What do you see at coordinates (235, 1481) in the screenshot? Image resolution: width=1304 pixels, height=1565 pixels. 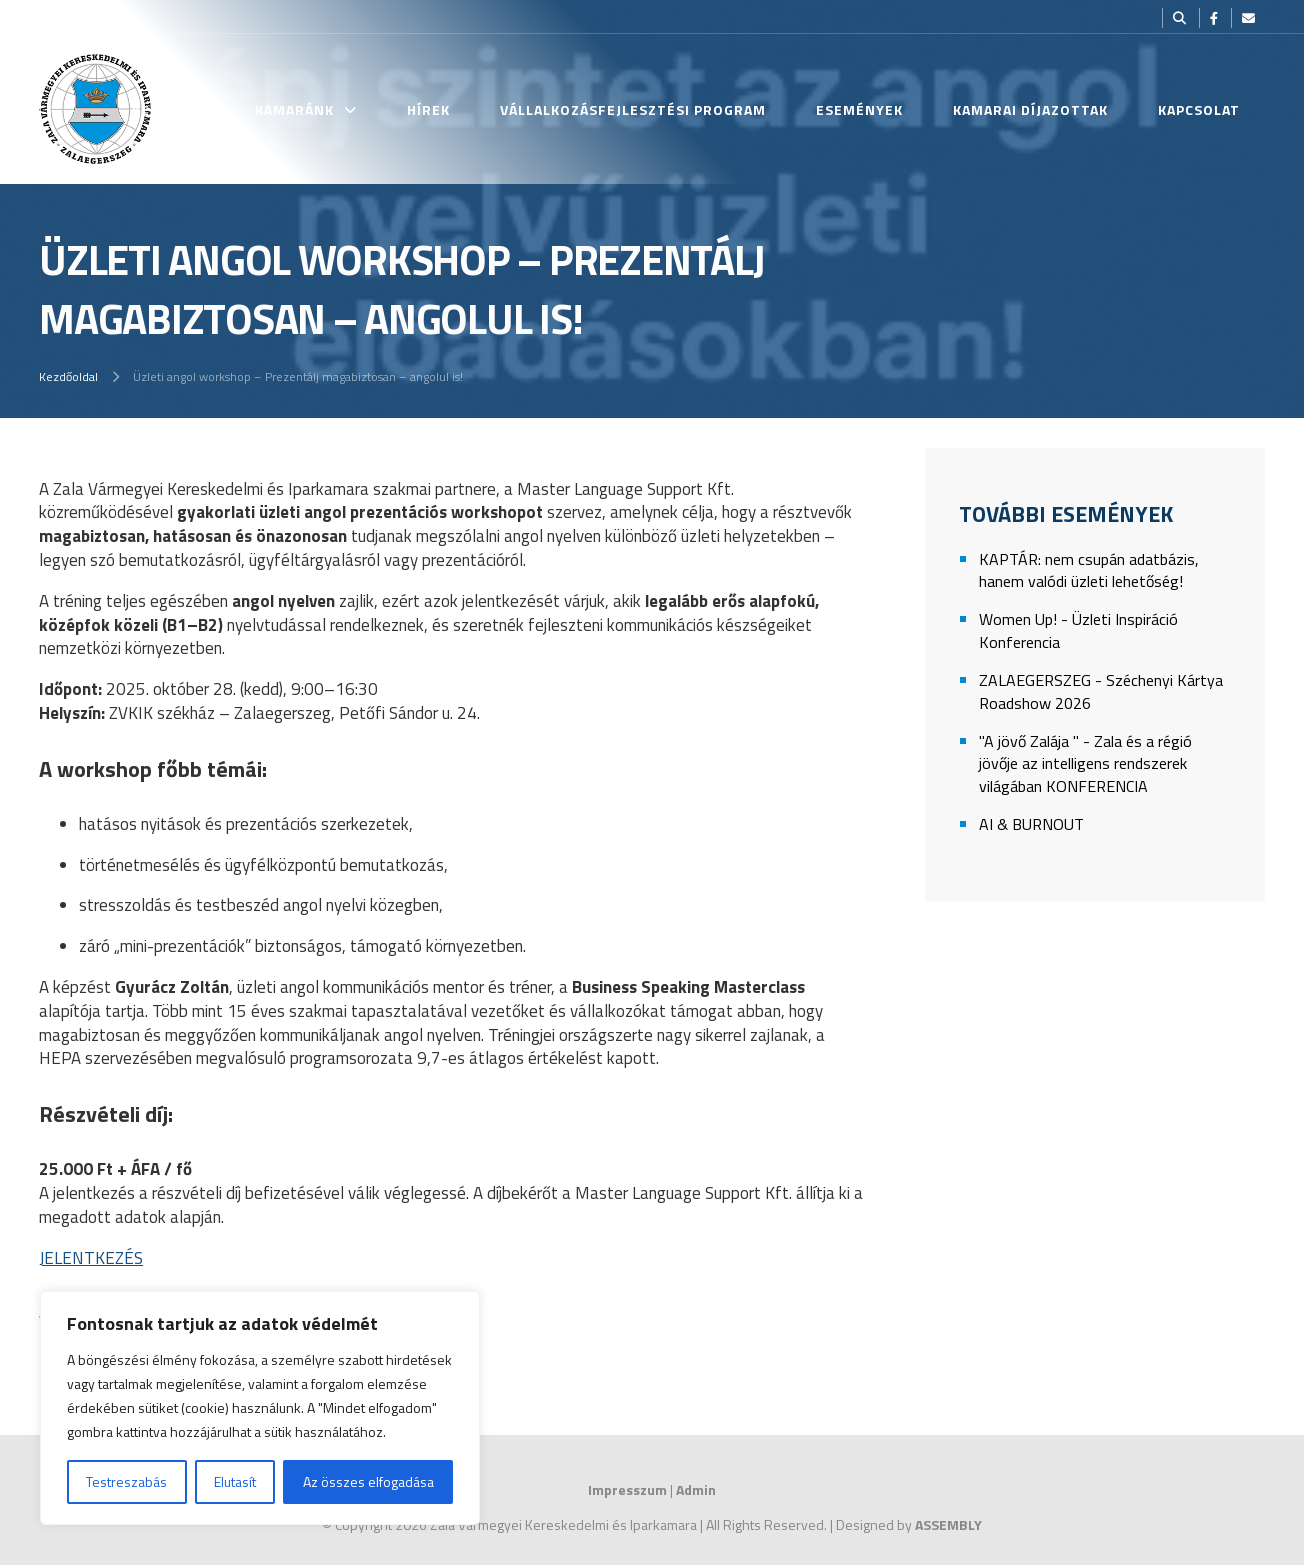 I see `Elutasít` at bounding box center [235, 1481].